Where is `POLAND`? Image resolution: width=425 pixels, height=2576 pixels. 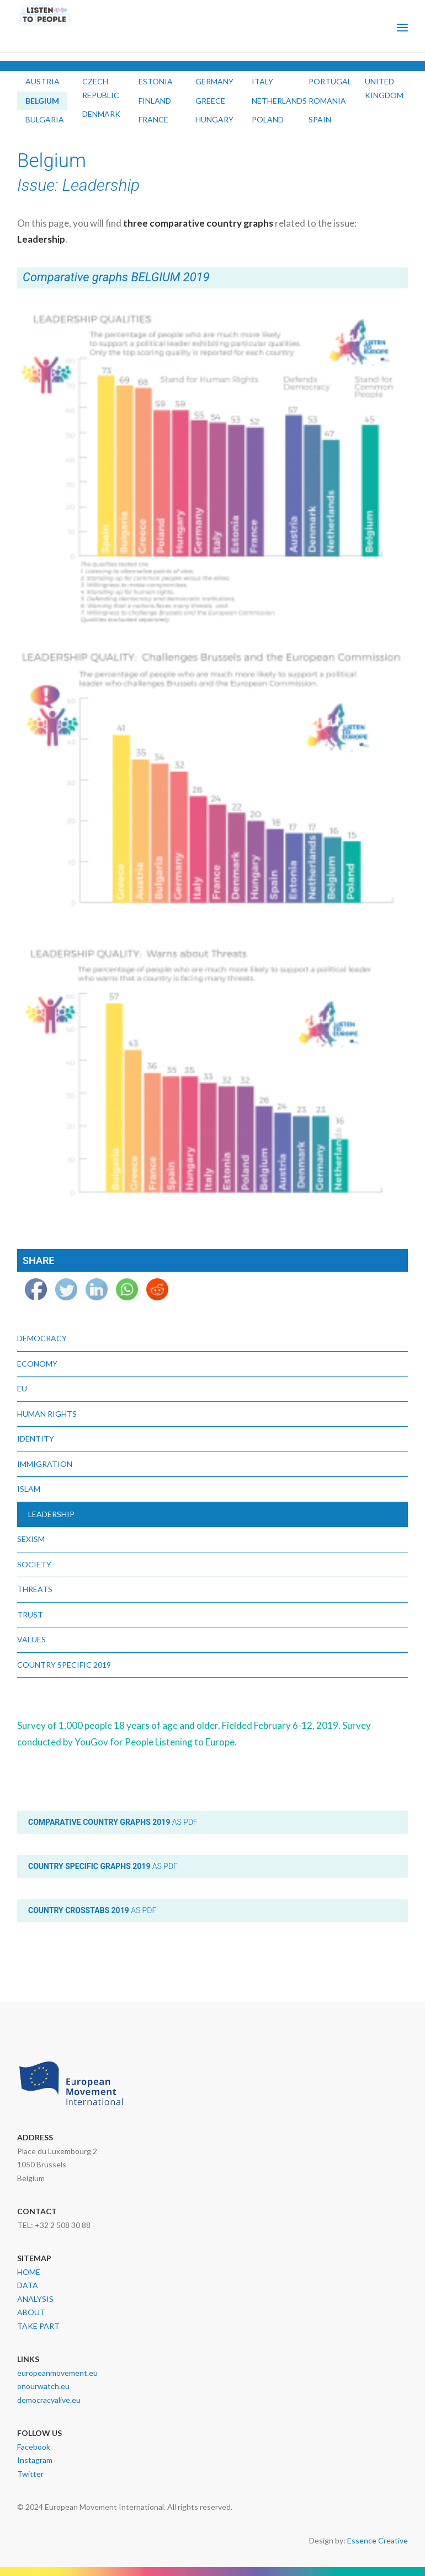 POLAND is located at coordinates (268, 119).